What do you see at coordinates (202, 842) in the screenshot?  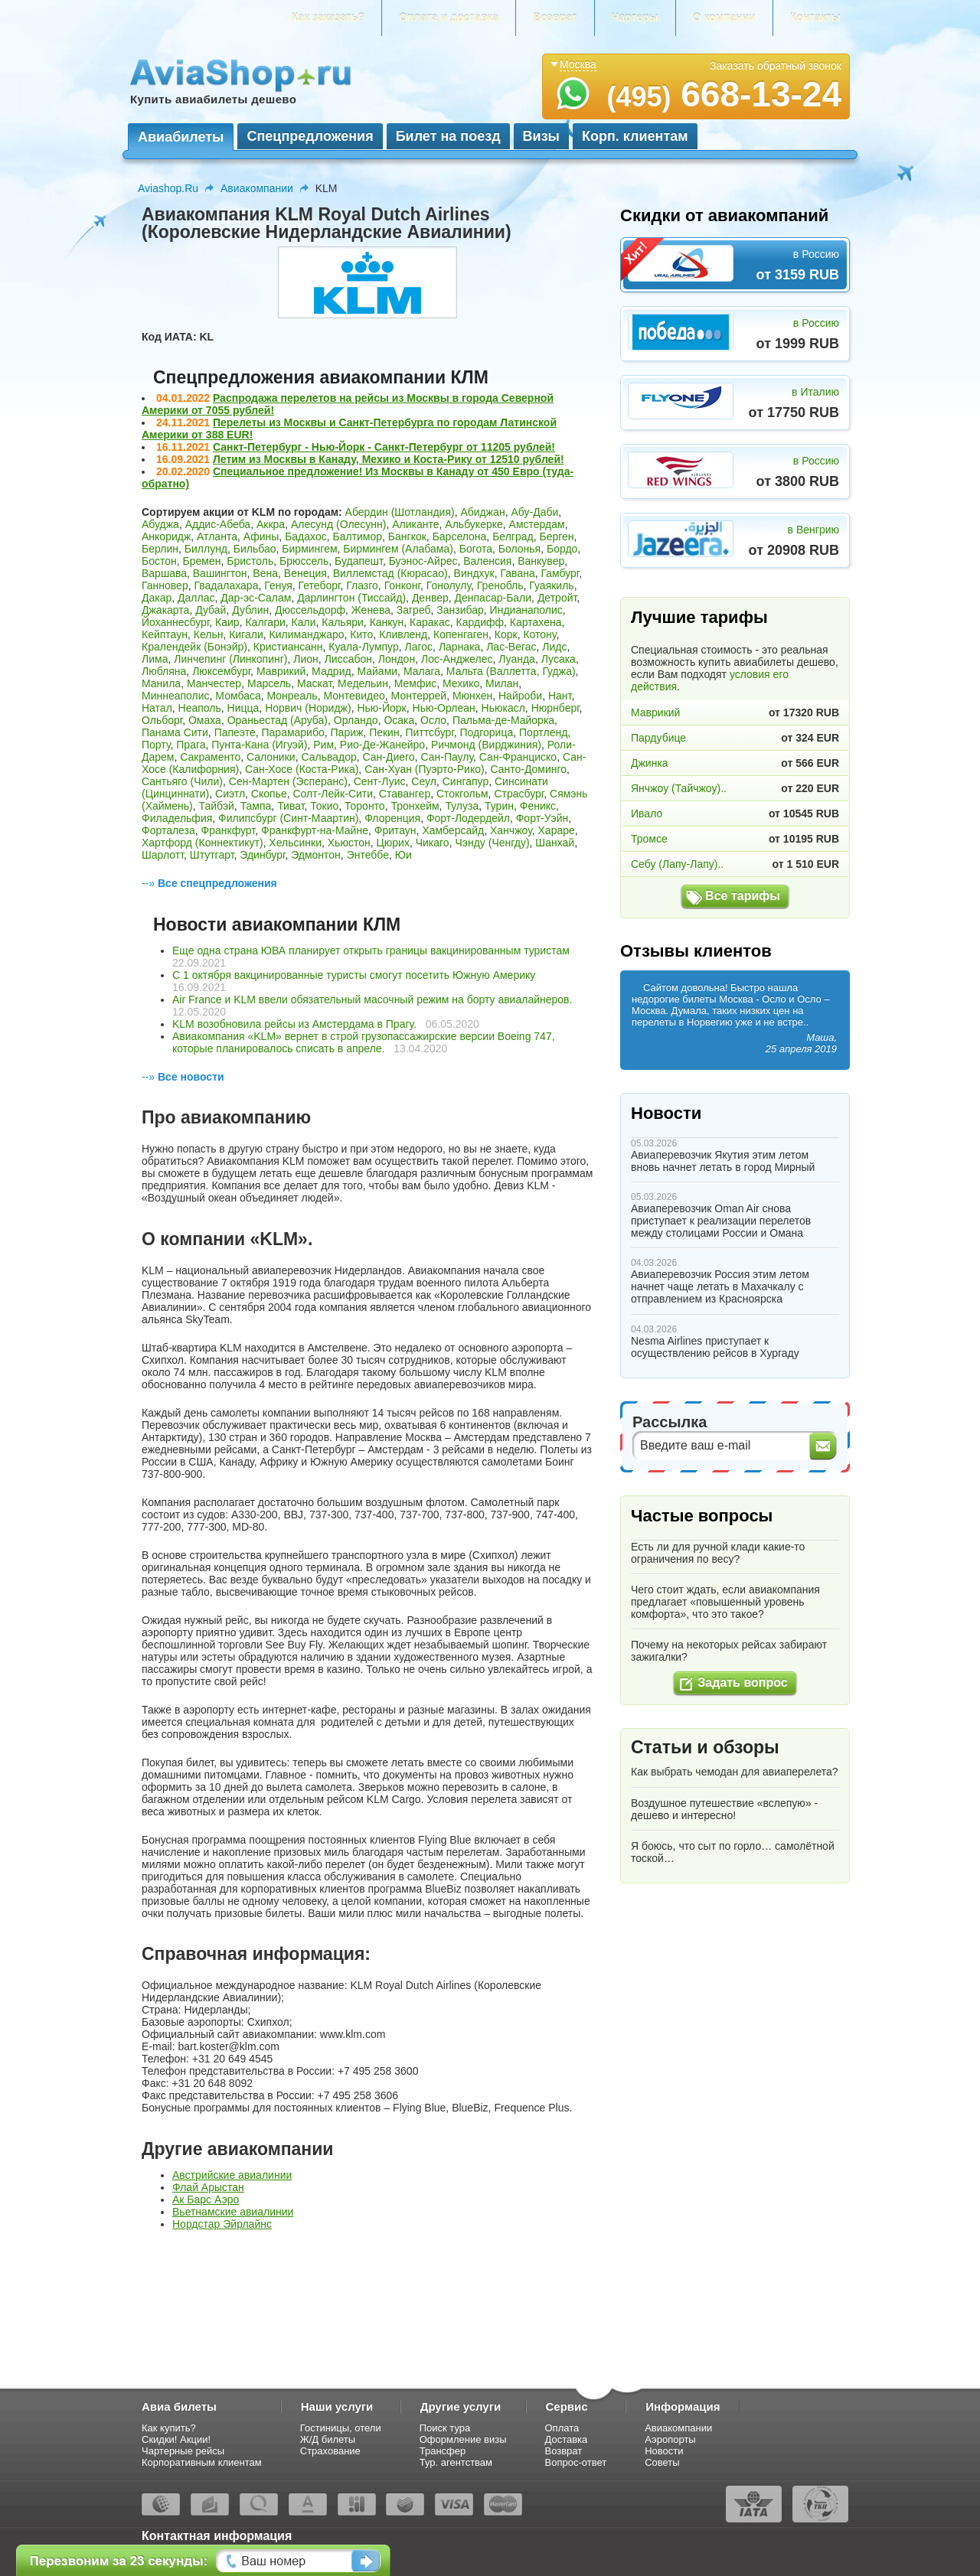 I see `Хартфорд (Коннектикут)` at bounding box center [202, 842].